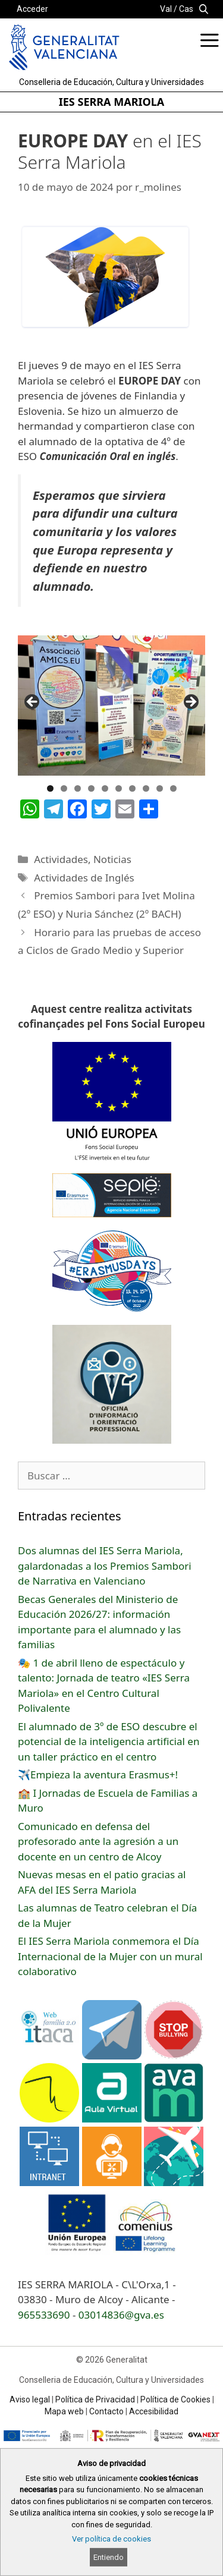 This screenshot has height=2576, width=223. I want to click on 4 [button], so click(91, 788).